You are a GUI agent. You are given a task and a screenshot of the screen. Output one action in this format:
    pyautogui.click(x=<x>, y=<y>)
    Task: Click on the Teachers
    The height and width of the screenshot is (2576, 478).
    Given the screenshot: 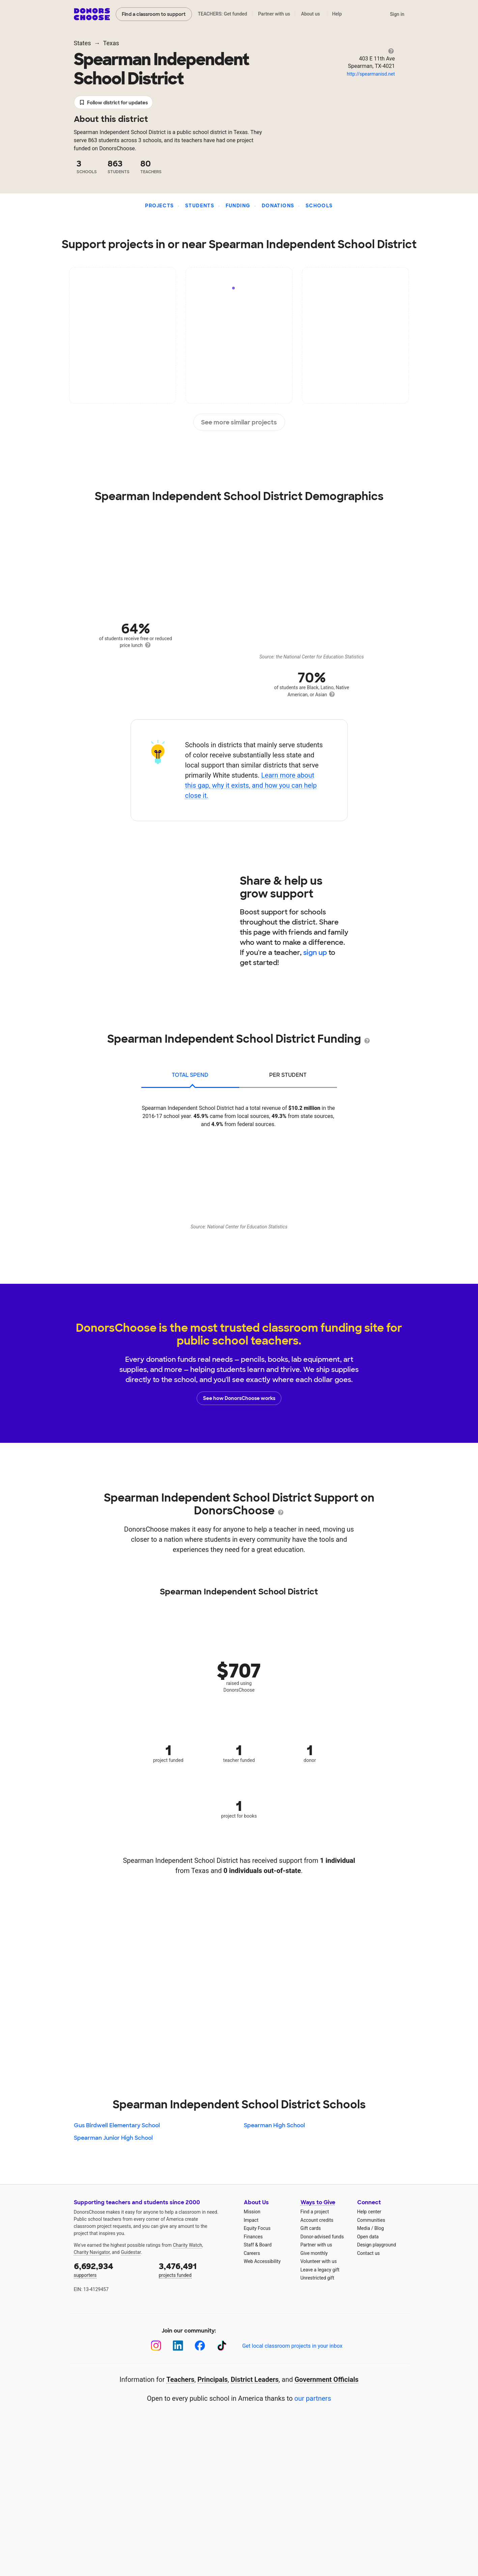 What is the action you would take?
    pyautogui.click(x=180, y=2379)
    